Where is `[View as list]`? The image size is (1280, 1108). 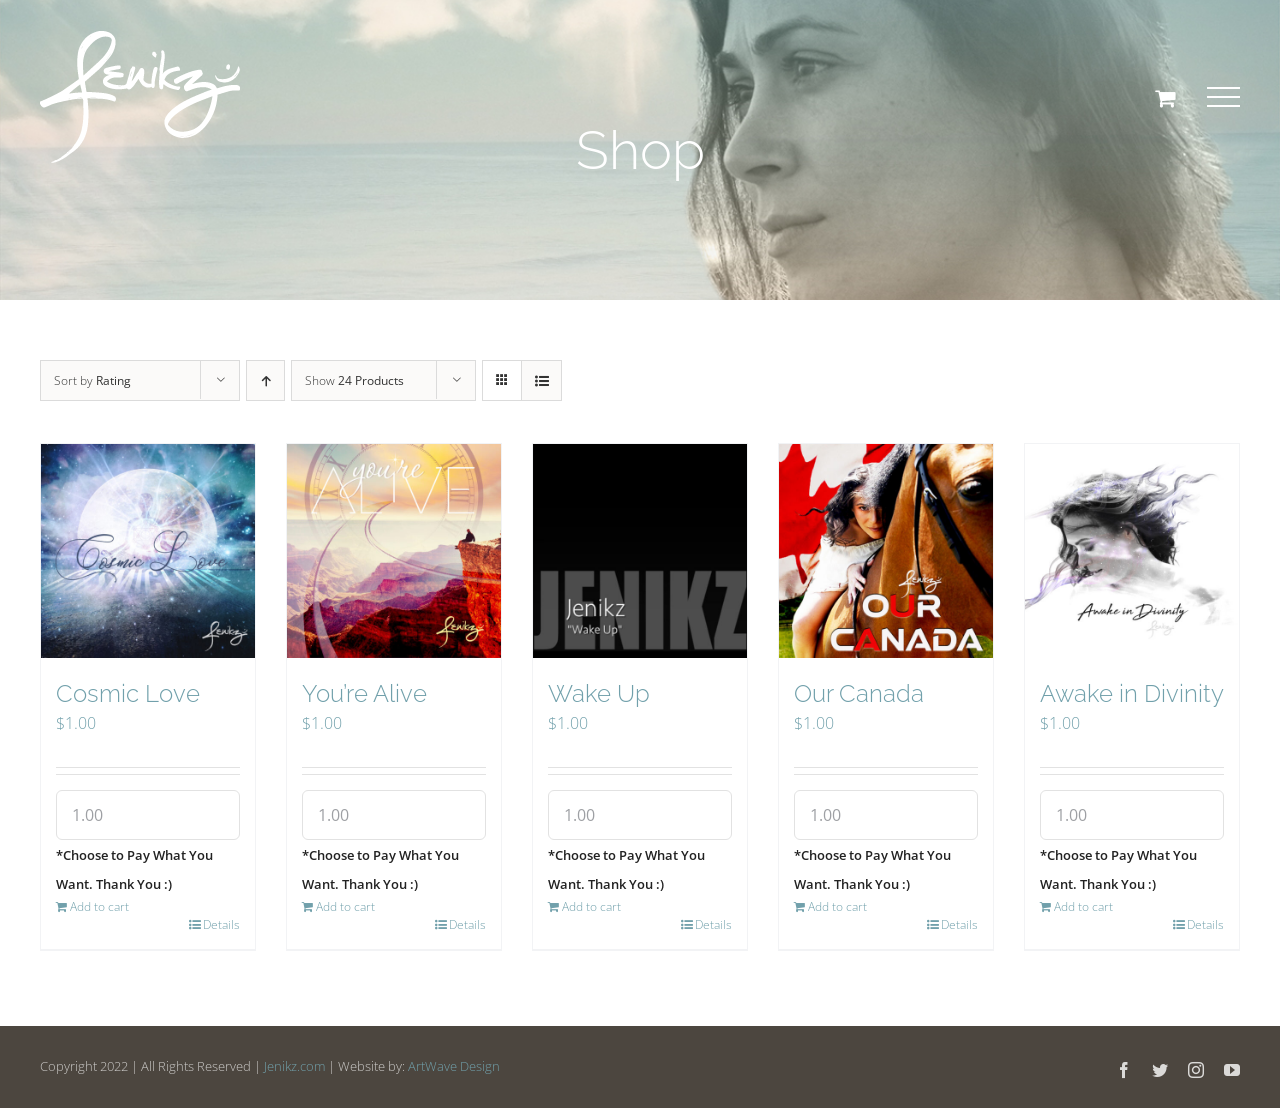 [View as list] is located at coordinates (541, 380).